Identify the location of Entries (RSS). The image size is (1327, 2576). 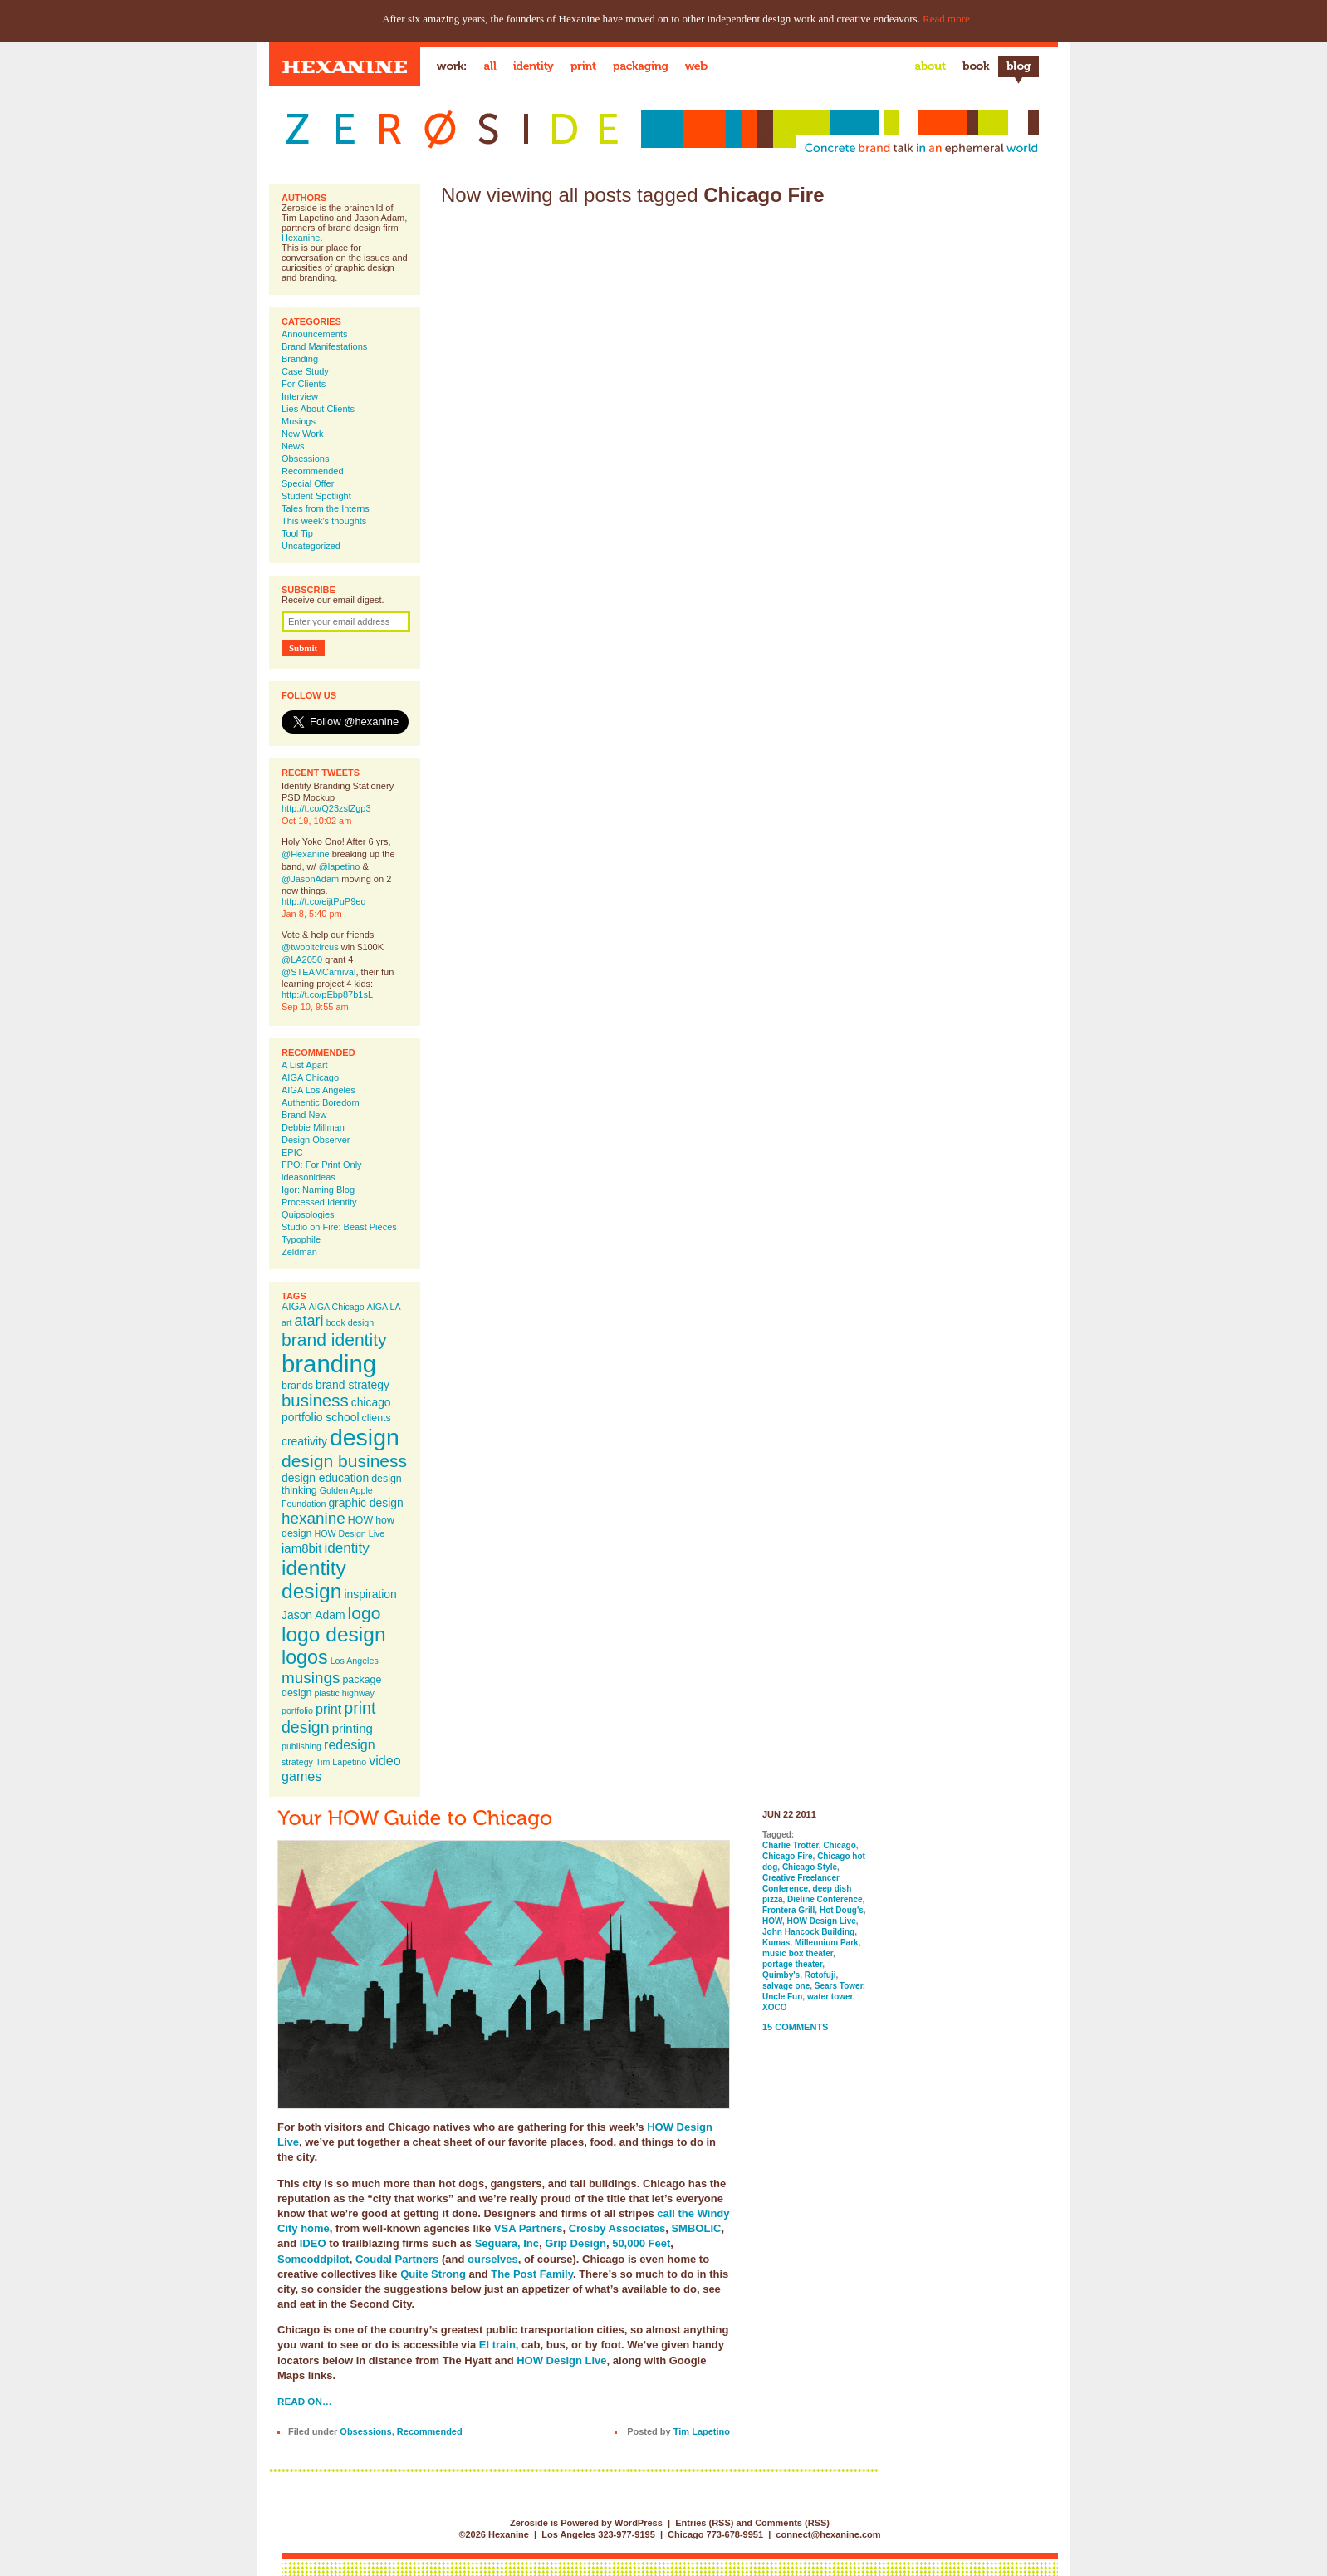
(704, 2523).